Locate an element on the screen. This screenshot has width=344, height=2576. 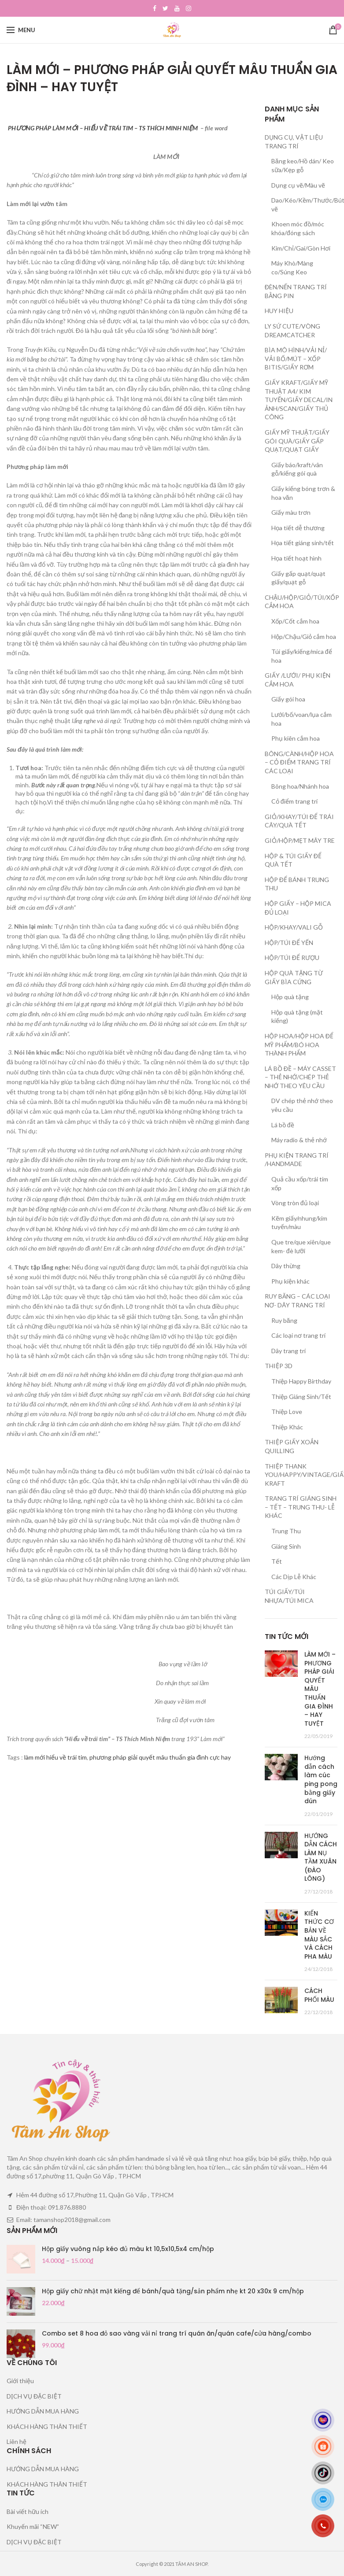
Hộp quà tặng is located at coordinates (290, 996).